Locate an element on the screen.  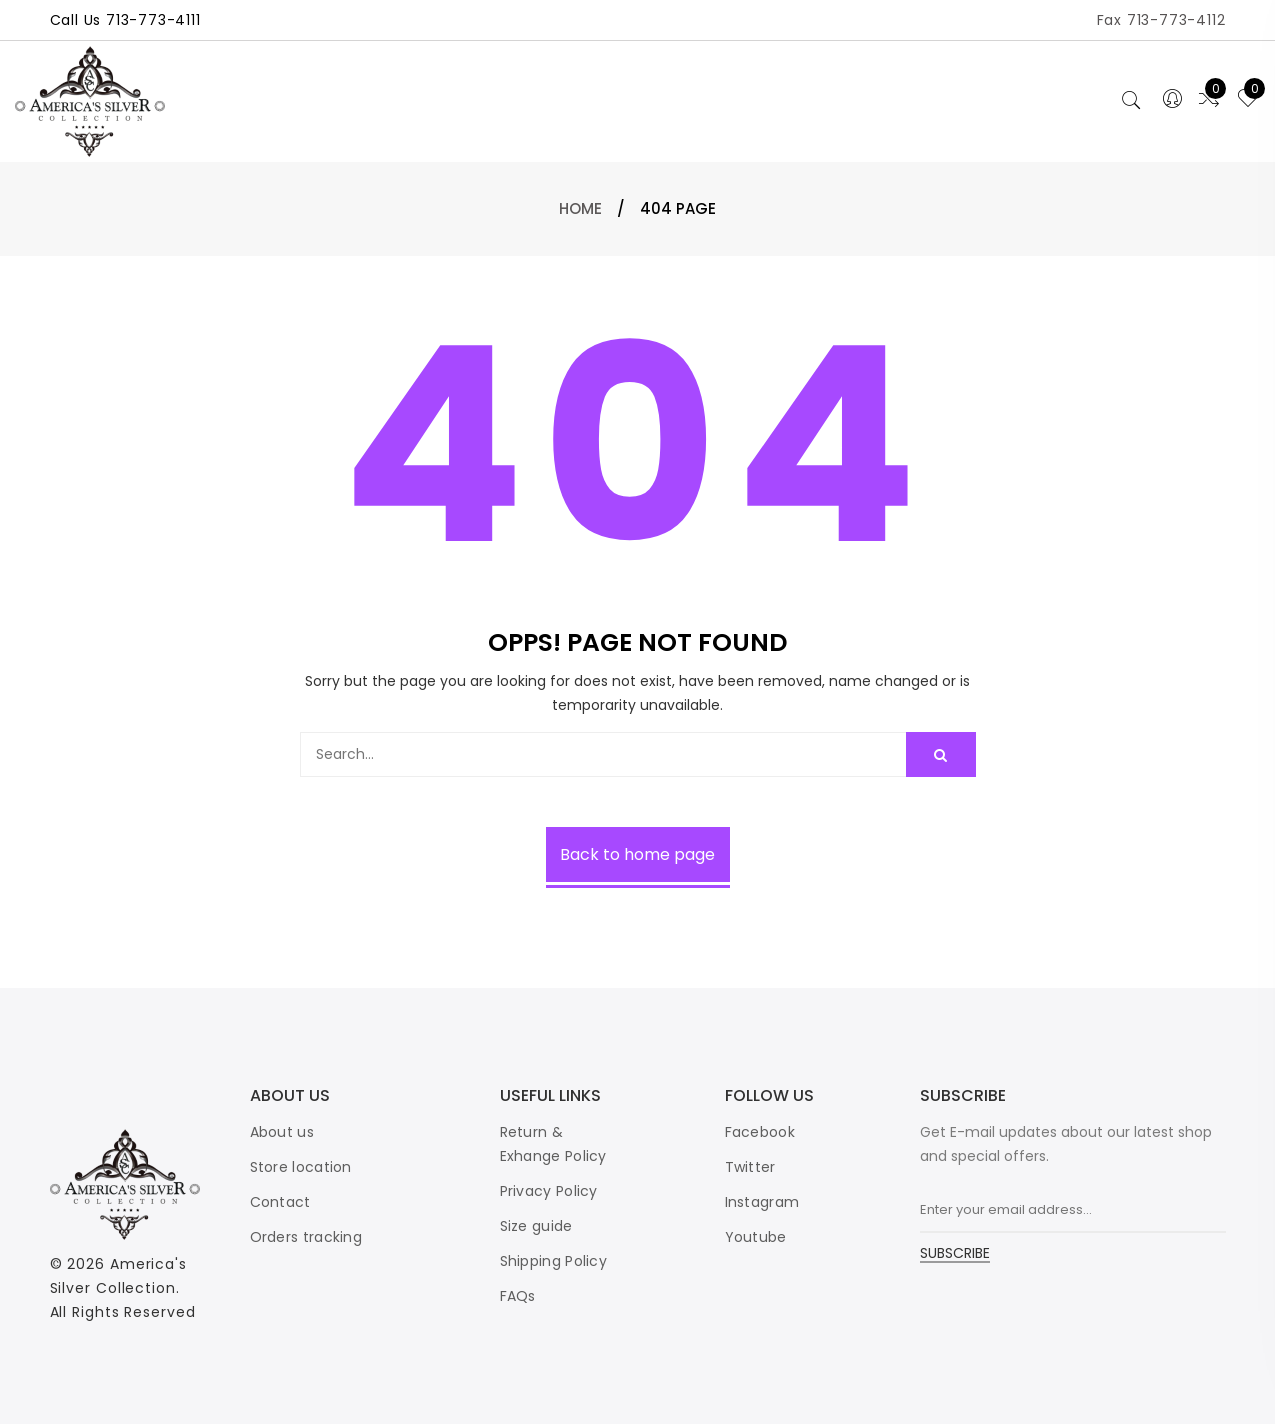
SUBSCRIBE is located at coordinates (955, 1254).